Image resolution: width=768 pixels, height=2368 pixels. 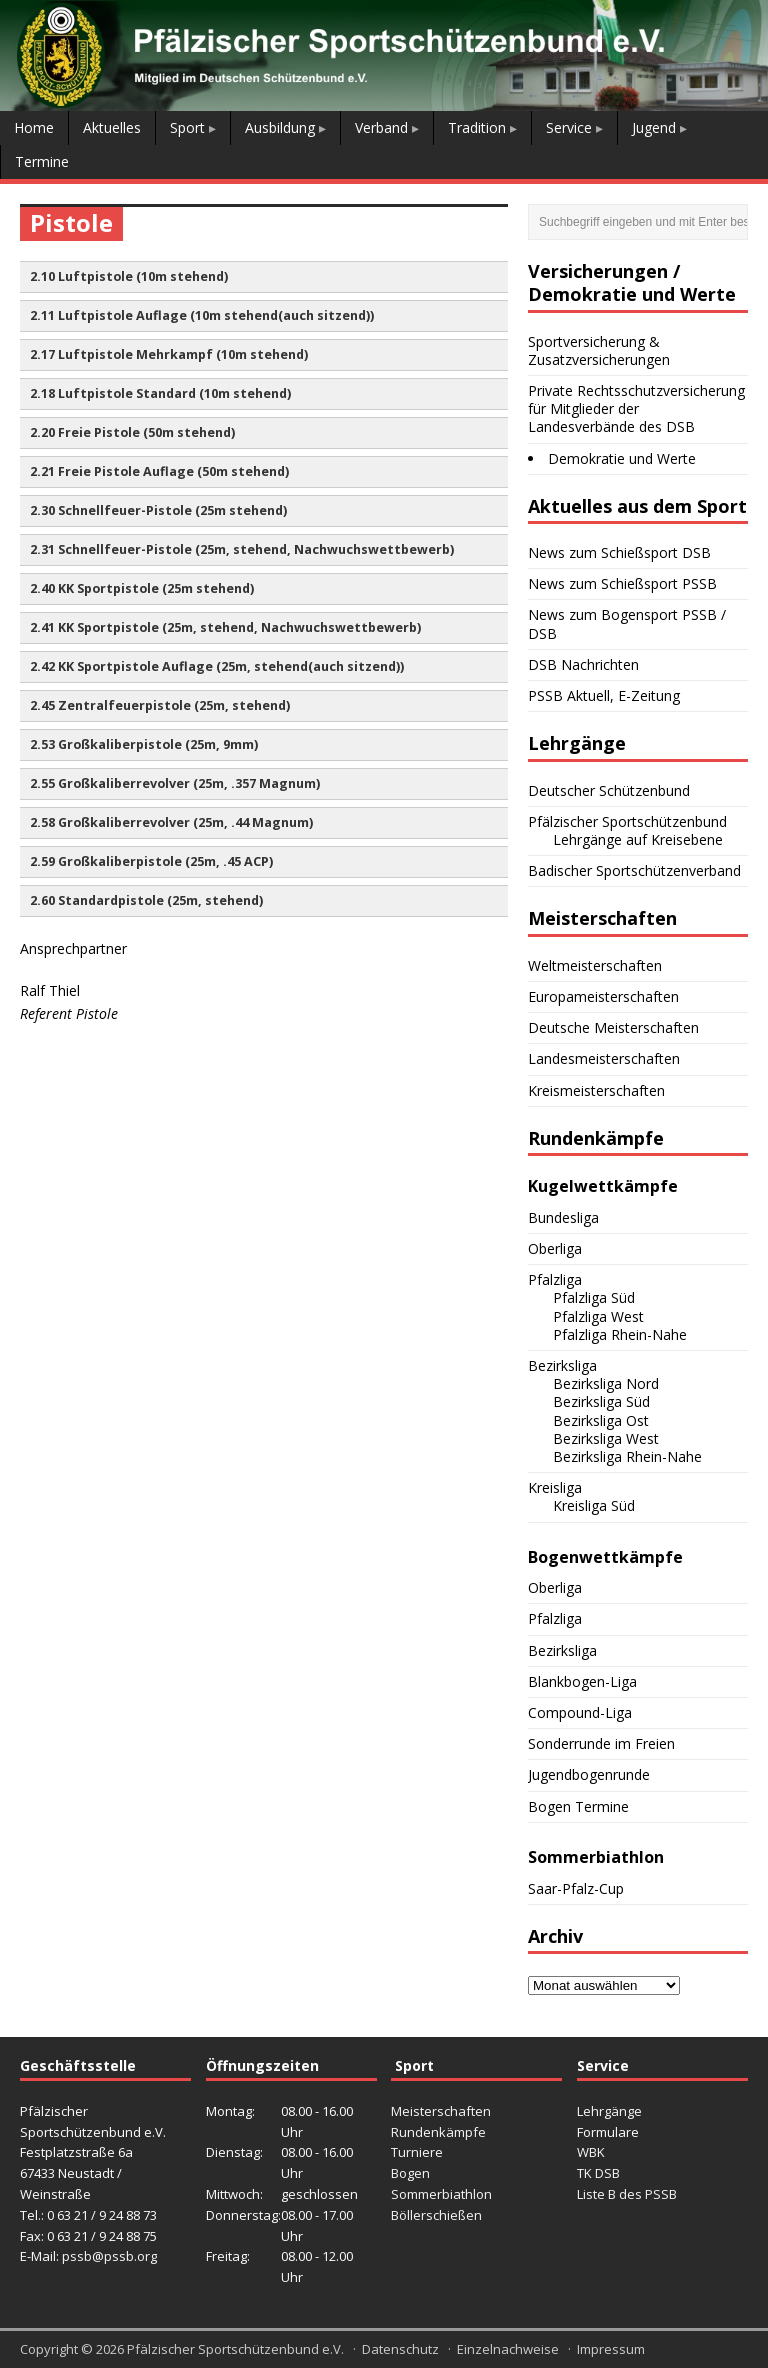 I want to click on Home, so click(x=34, y=127).